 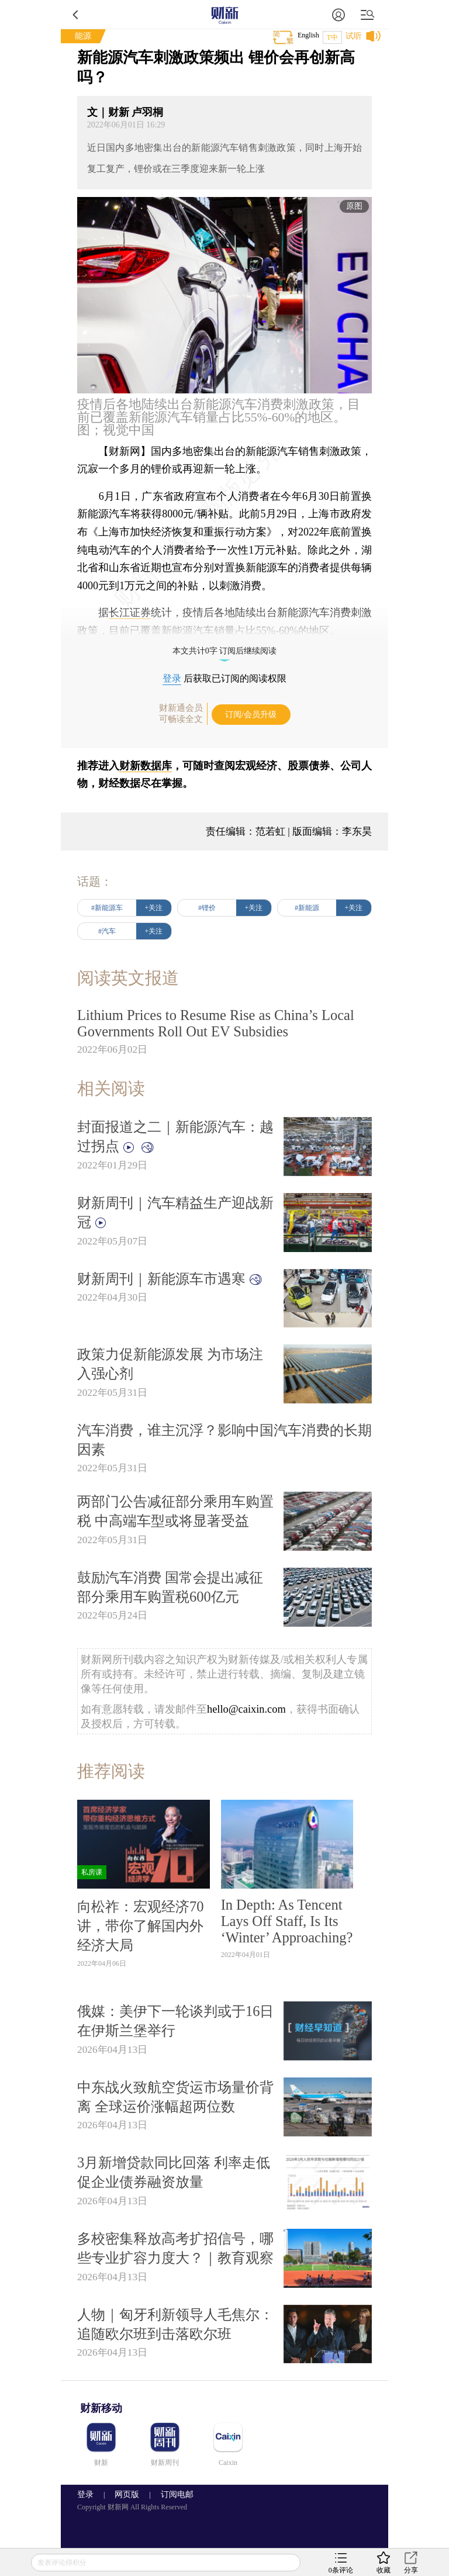 I want to click on 向松祚：宏观经济70讲，带你了解国内外经济大局, so click(x=140, y=1926).